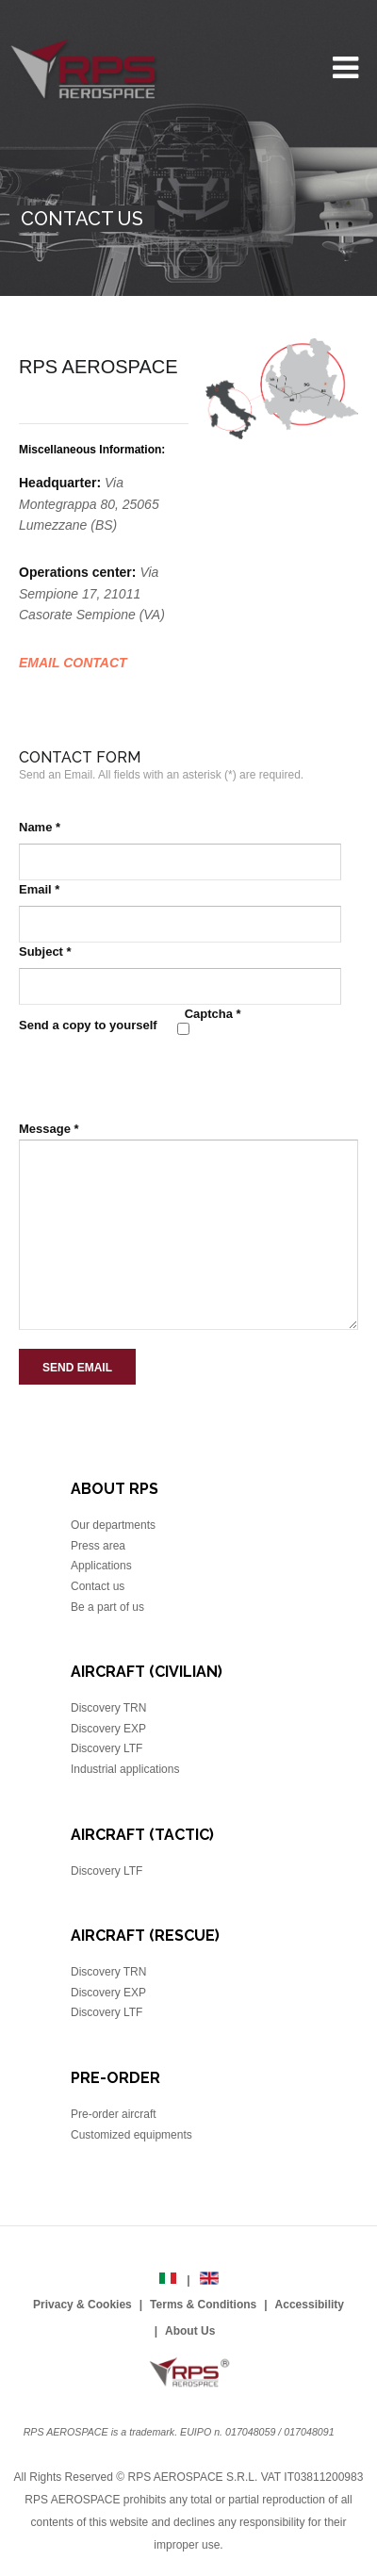 This screenshot has width=377, height=2576. Describe the element at coordinates (309, 2304) in the screenshot. I see `Accessibility` at that location.